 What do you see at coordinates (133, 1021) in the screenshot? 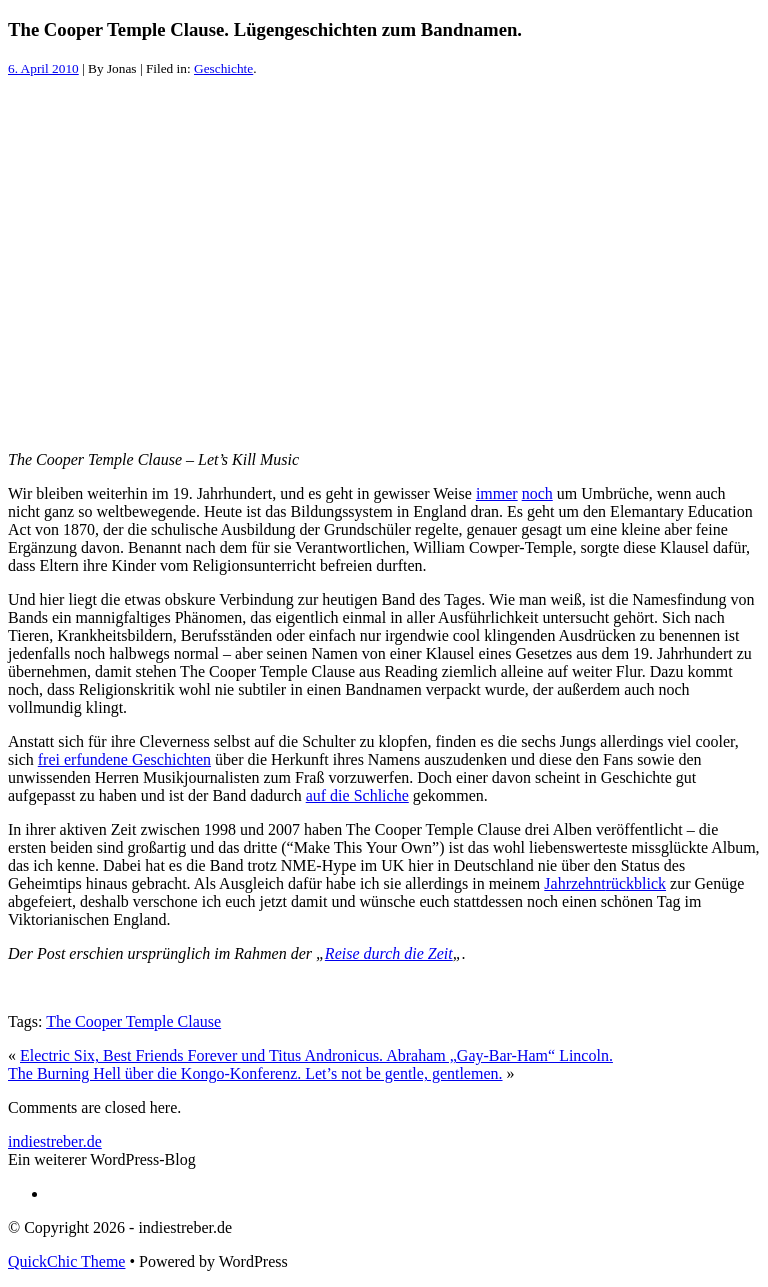
I see `The Cooper Temple Clause` at bounding box center [133, 1021].